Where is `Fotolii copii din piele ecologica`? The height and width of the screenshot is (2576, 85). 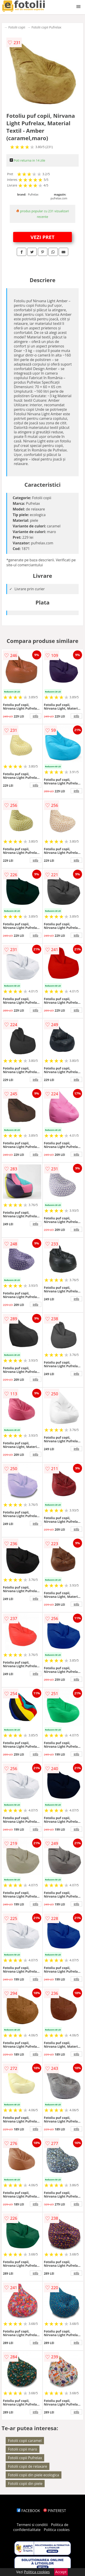 Fotolii copii din piele ecologica is located at coordinates (33, 2474).